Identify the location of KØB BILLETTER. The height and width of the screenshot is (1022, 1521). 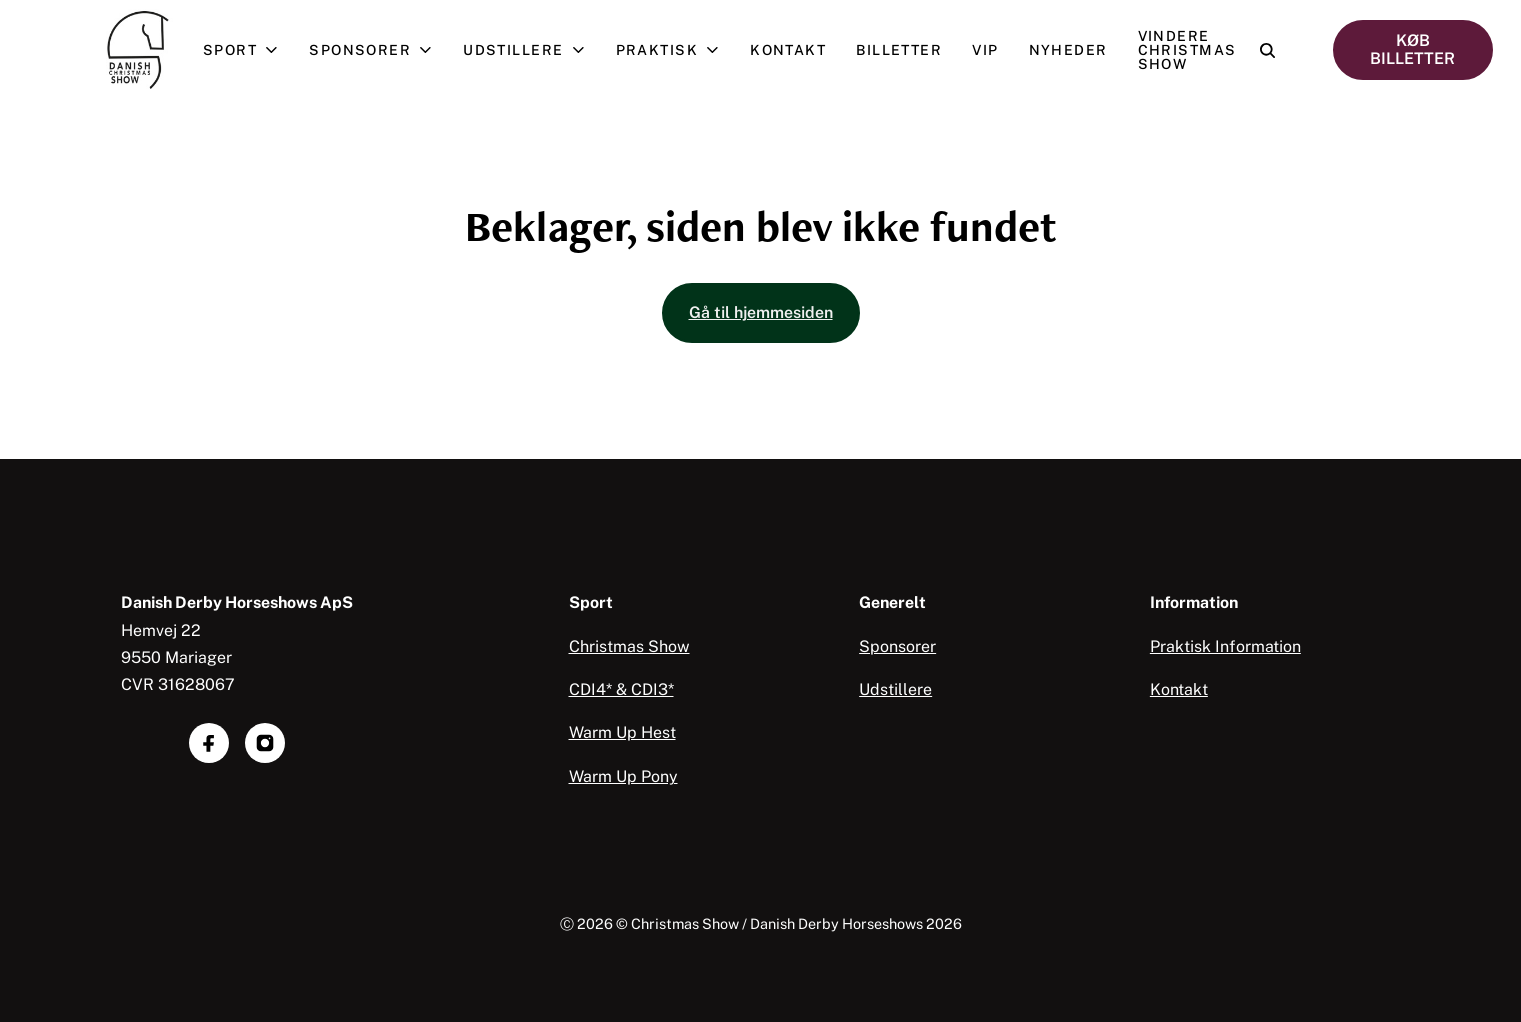
(1412, 49).